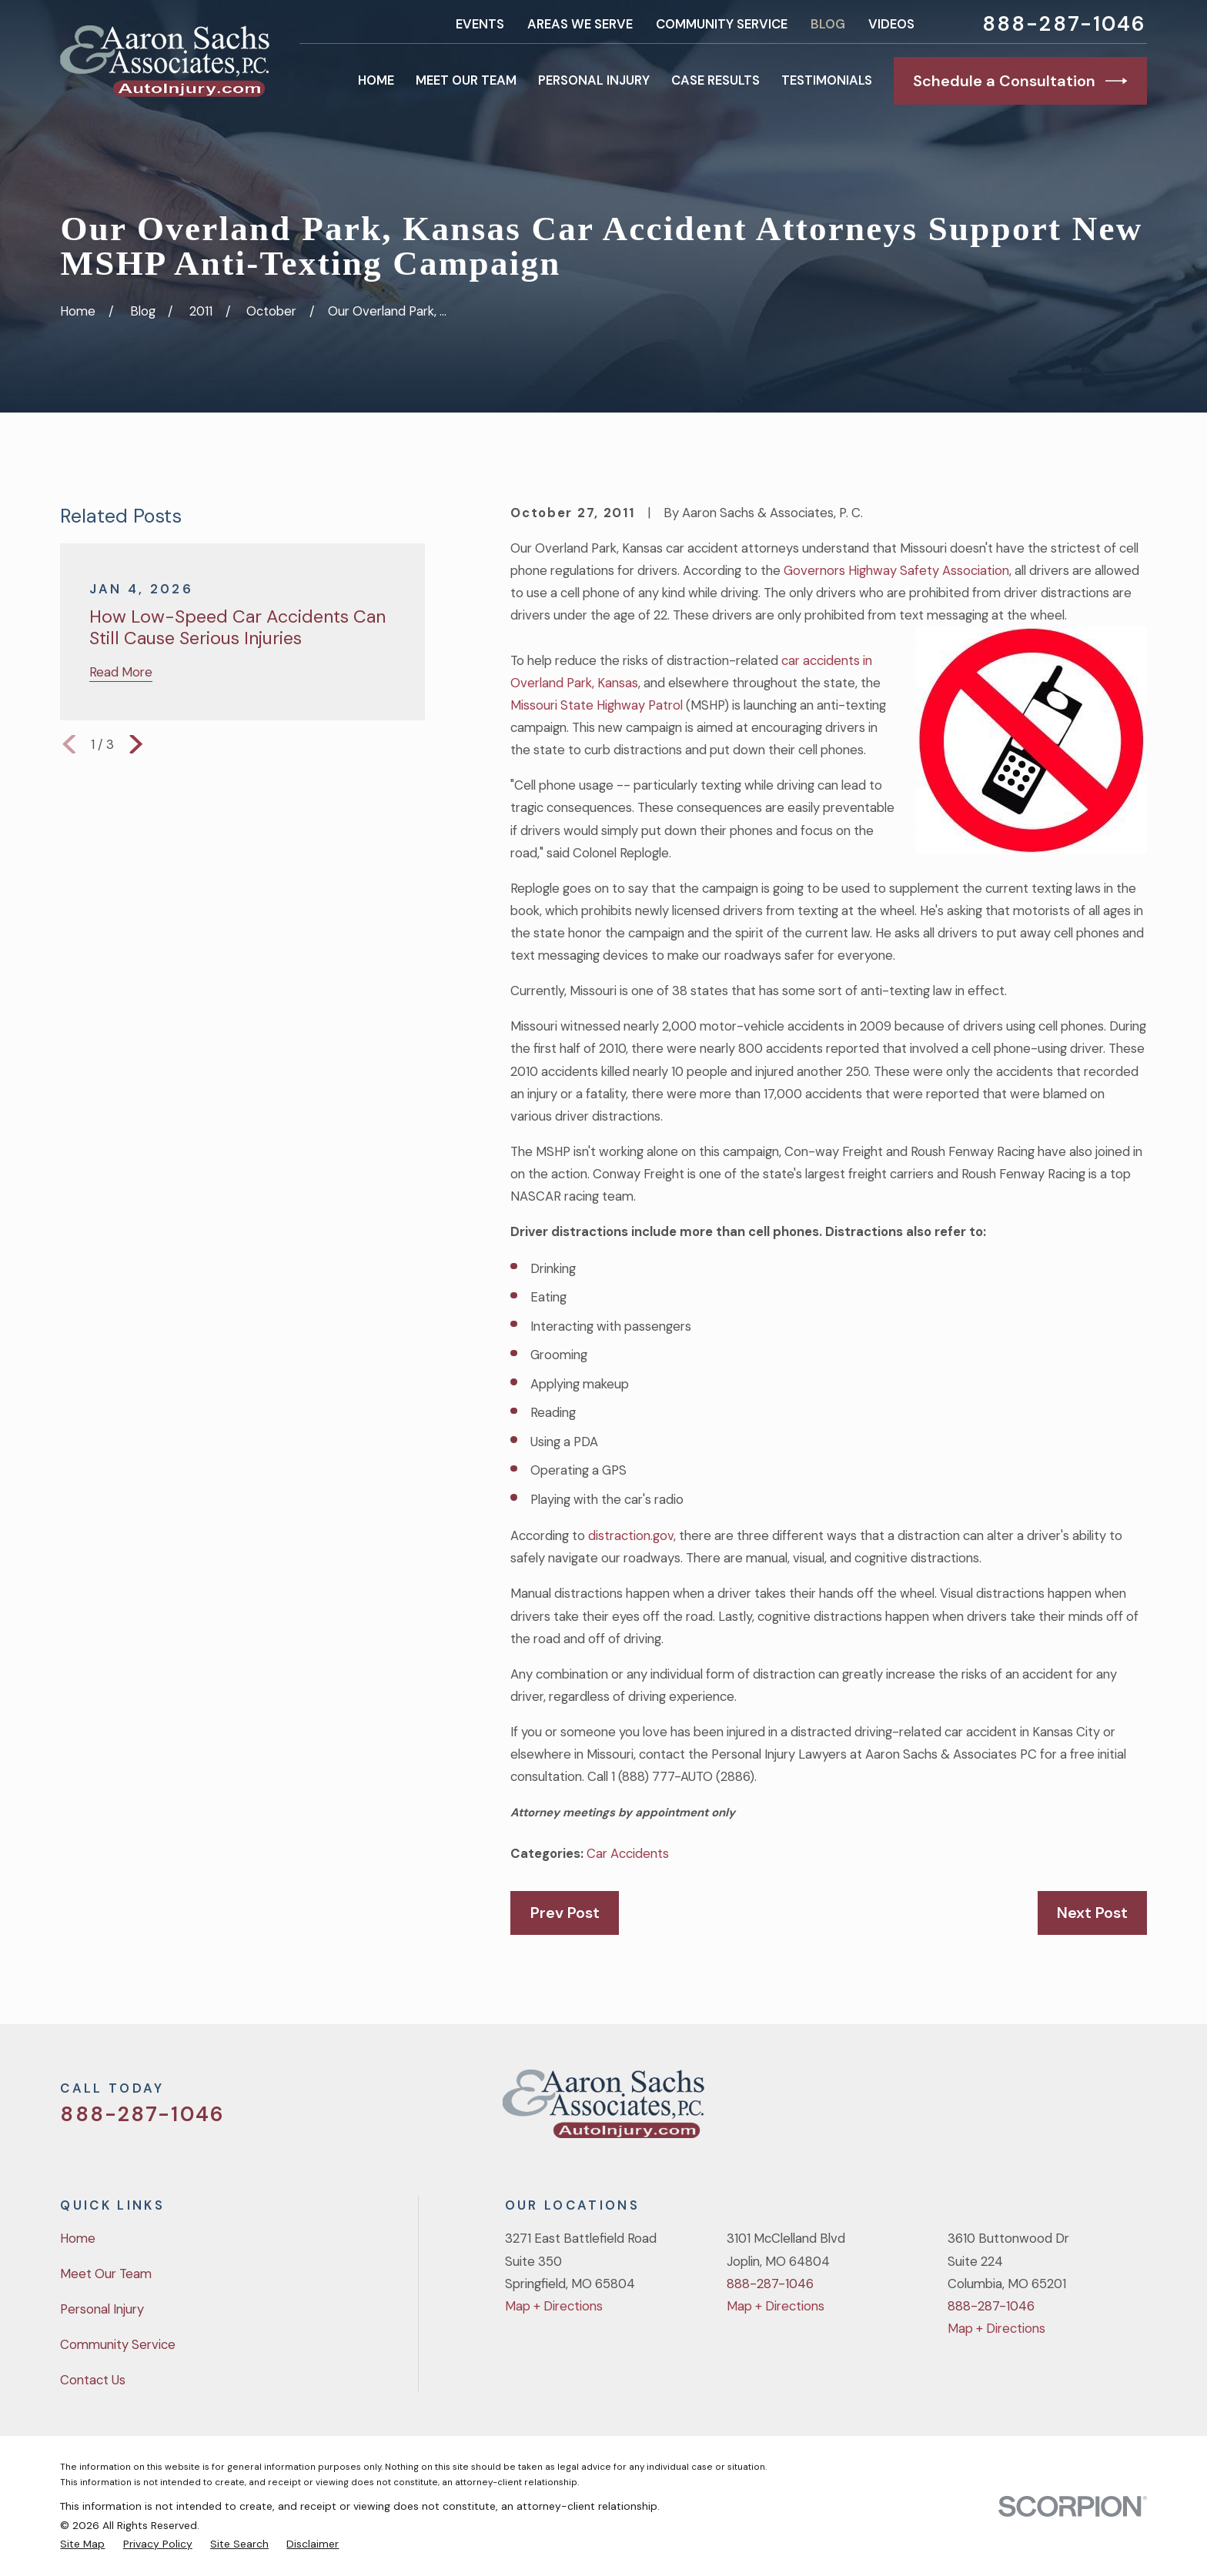  I want to click on [View next item], so click(136, 744).